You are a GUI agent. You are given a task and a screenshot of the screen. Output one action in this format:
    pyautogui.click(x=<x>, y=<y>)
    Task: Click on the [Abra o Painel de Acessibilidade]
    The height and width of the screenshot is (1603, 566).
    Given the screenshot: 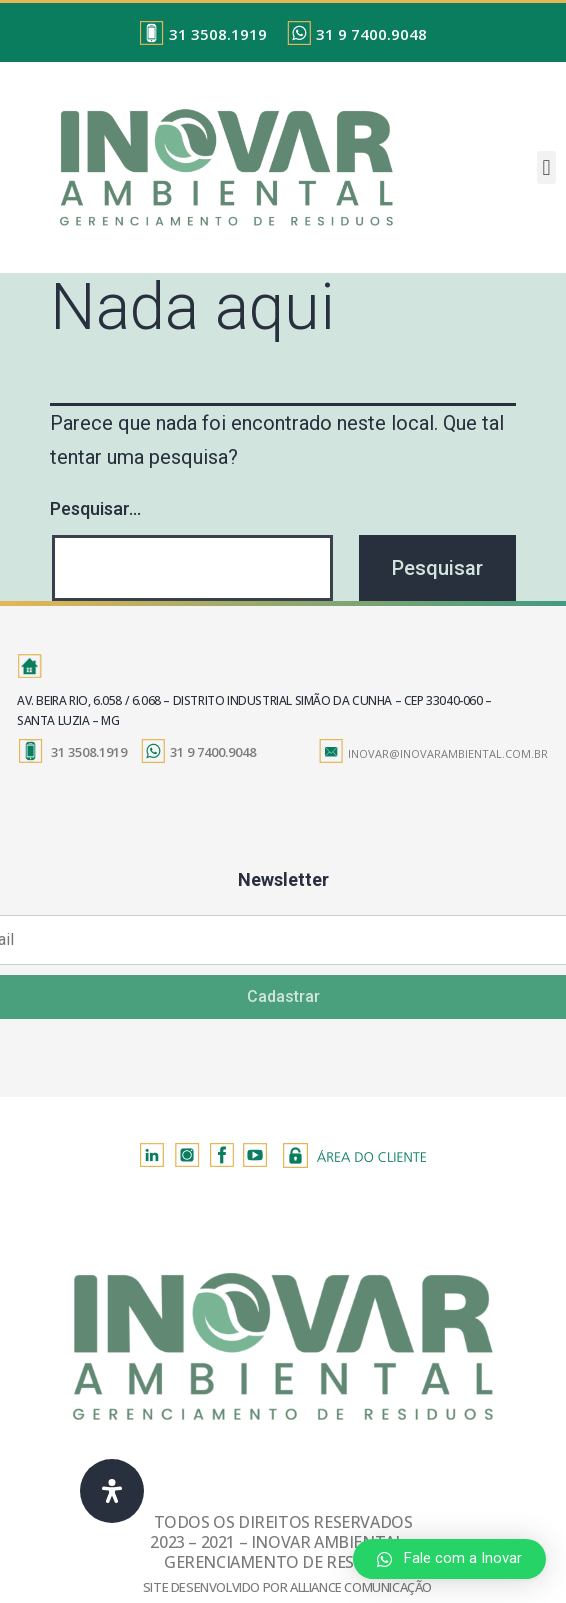 What is the action you would take?
    pyautogui.click(x=112, y=1491)
    